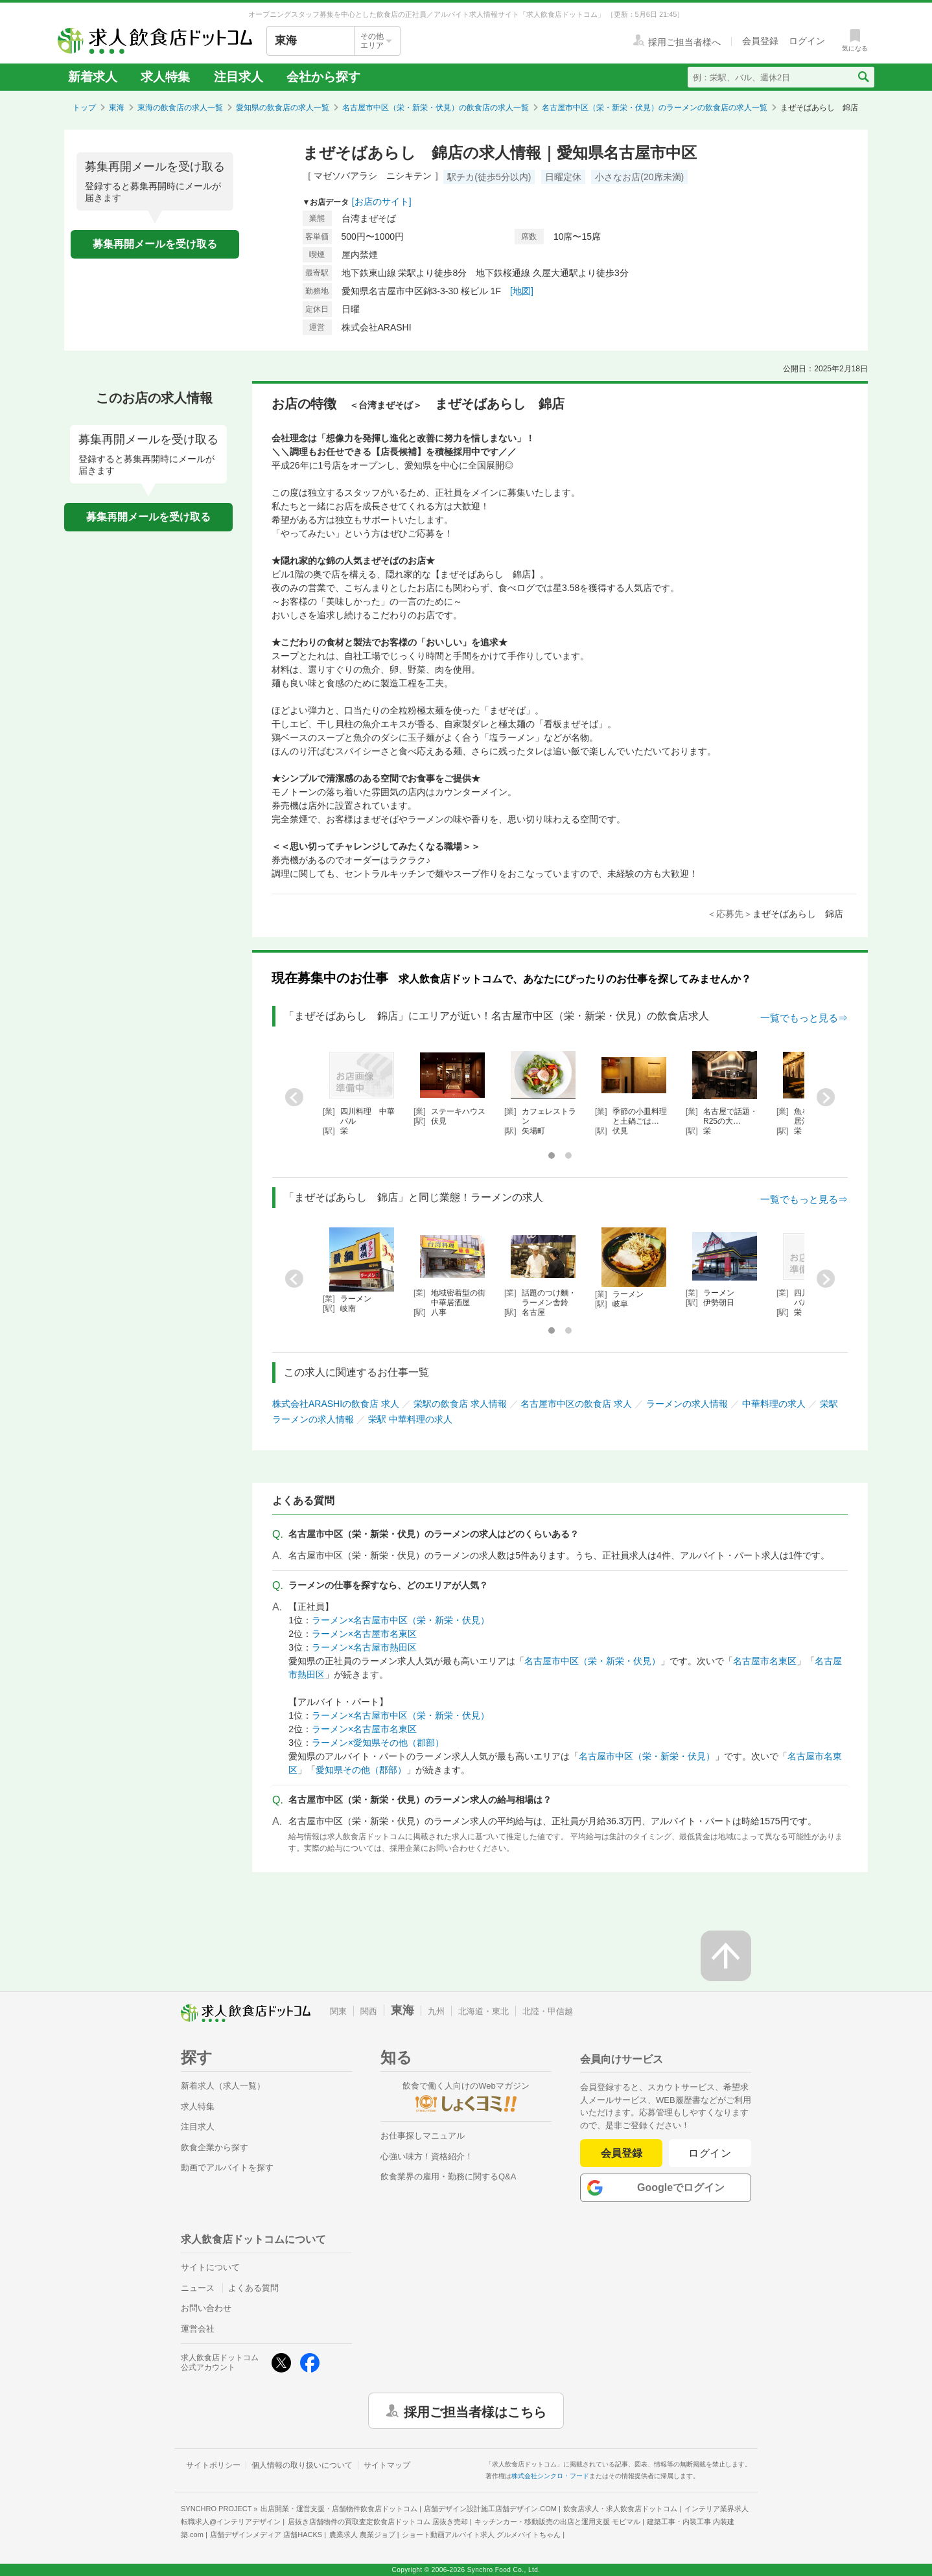 This screenshot has height=2576, width=932. What do you see at coordinates (576, 1403) in the screenshot?
I see `名古屋市中区の飲食店 求人` at bounding box center [576, 1403].